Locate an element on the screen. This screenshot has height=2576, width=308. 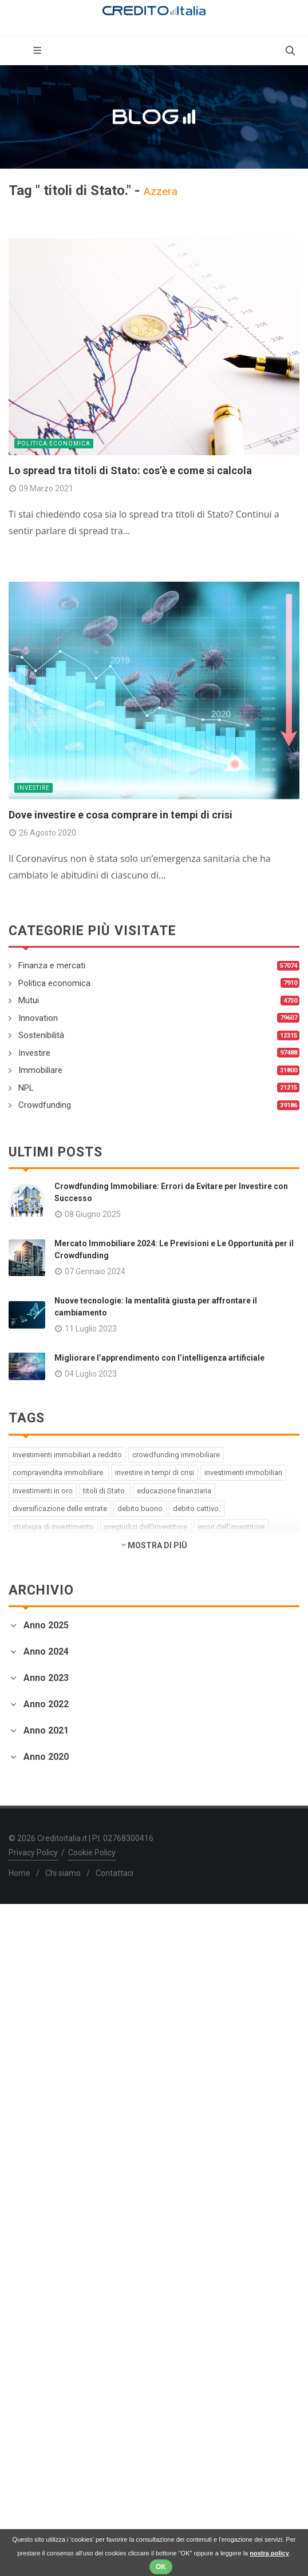
Aprile 2023 is located at coordinates (32, 1795).